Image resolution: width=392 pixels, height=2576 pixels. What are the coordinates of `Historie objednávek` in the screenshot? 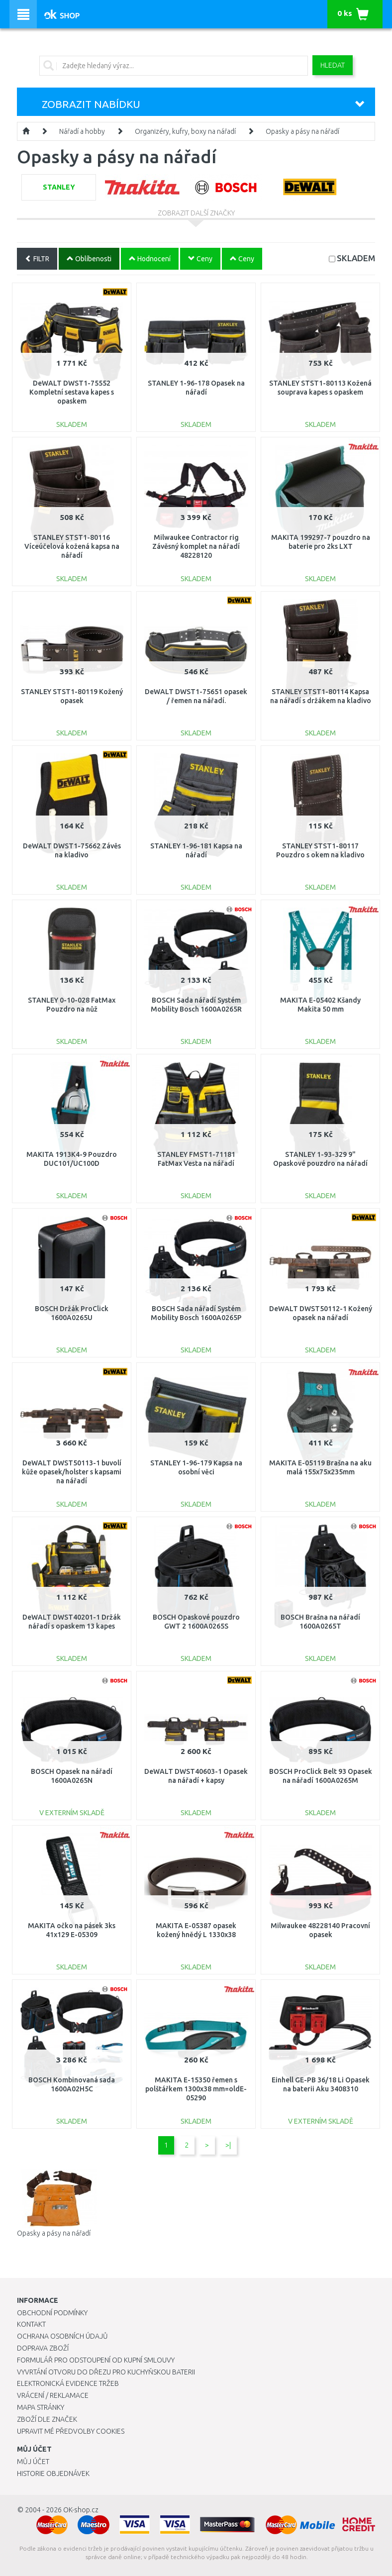 It's located at (53, 2473).